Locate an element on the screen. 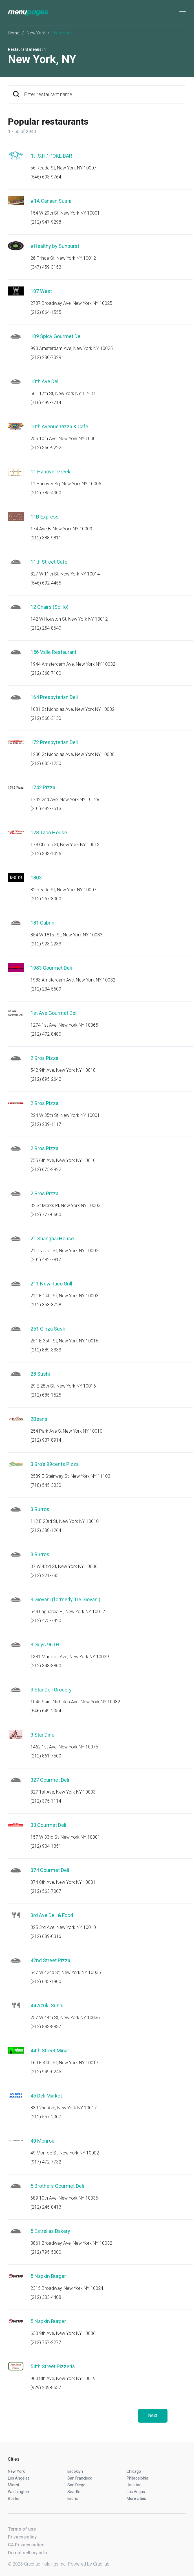 This screenshot has width=194, height=2576. (212) 889-3333 is located at coordinates (45, 1350).